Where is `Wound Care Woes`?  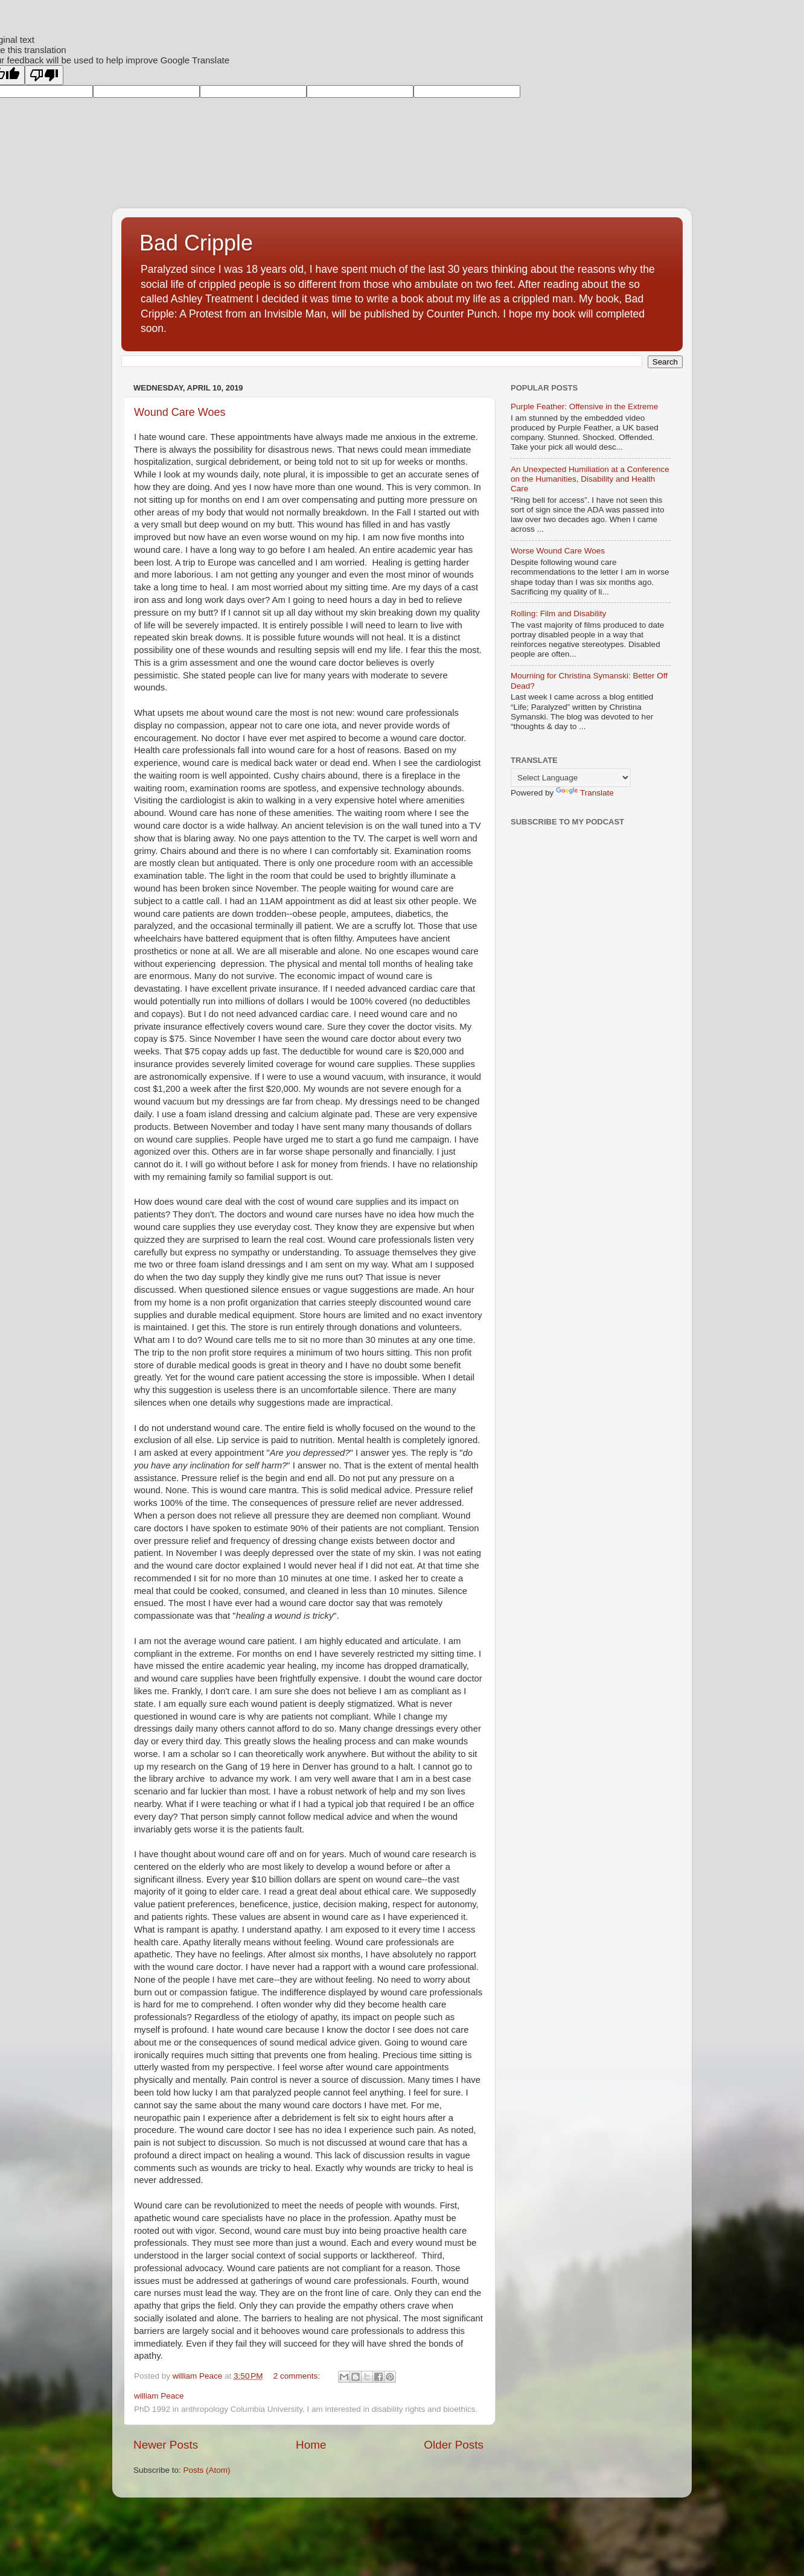 Wound Care Woes is located at coordinates (179, 412).